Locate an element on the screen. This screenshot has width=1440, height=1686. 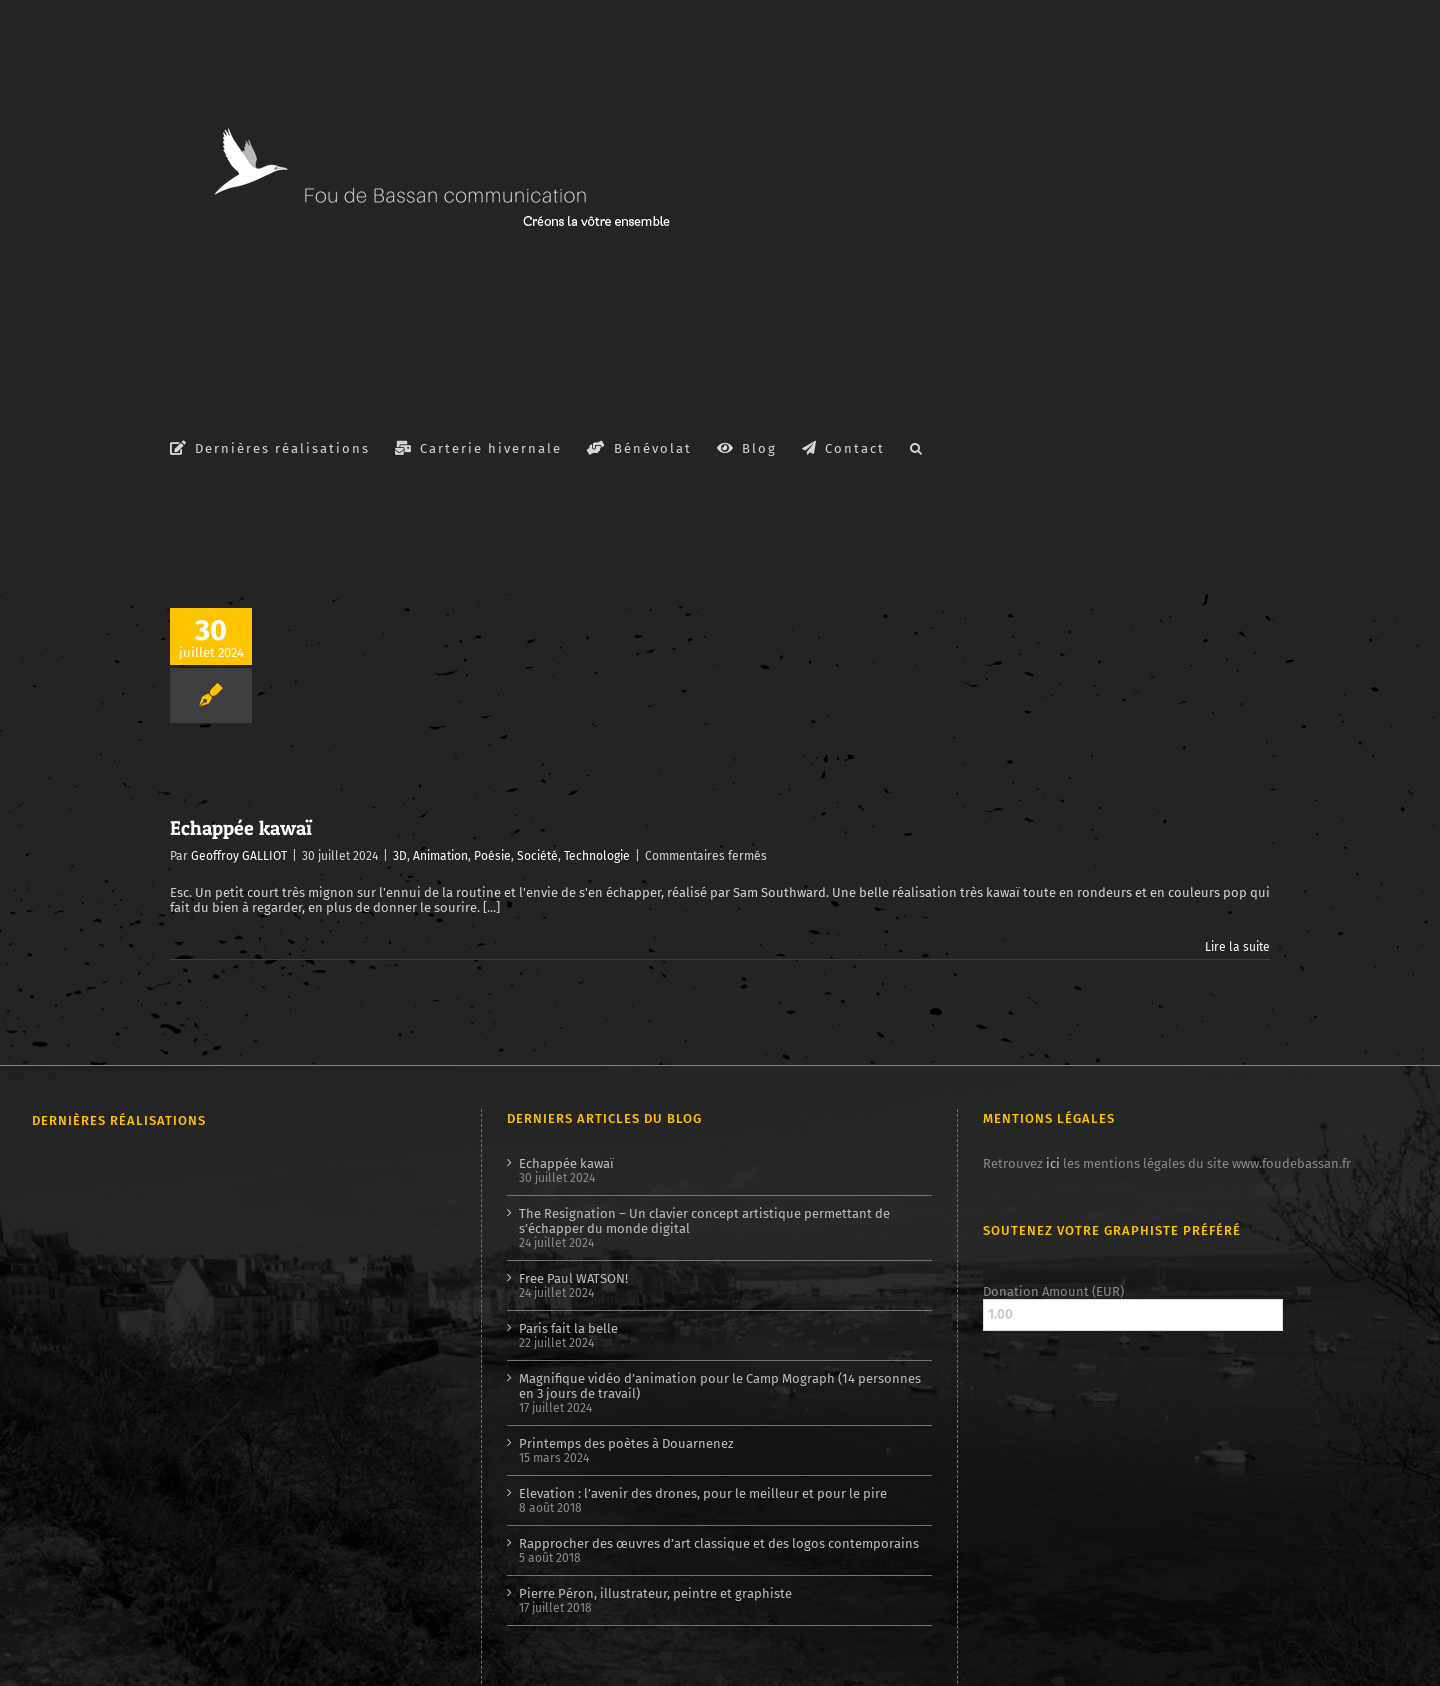
Printemps des poètes à Douarnenez is located at coordinates (626, 1443).